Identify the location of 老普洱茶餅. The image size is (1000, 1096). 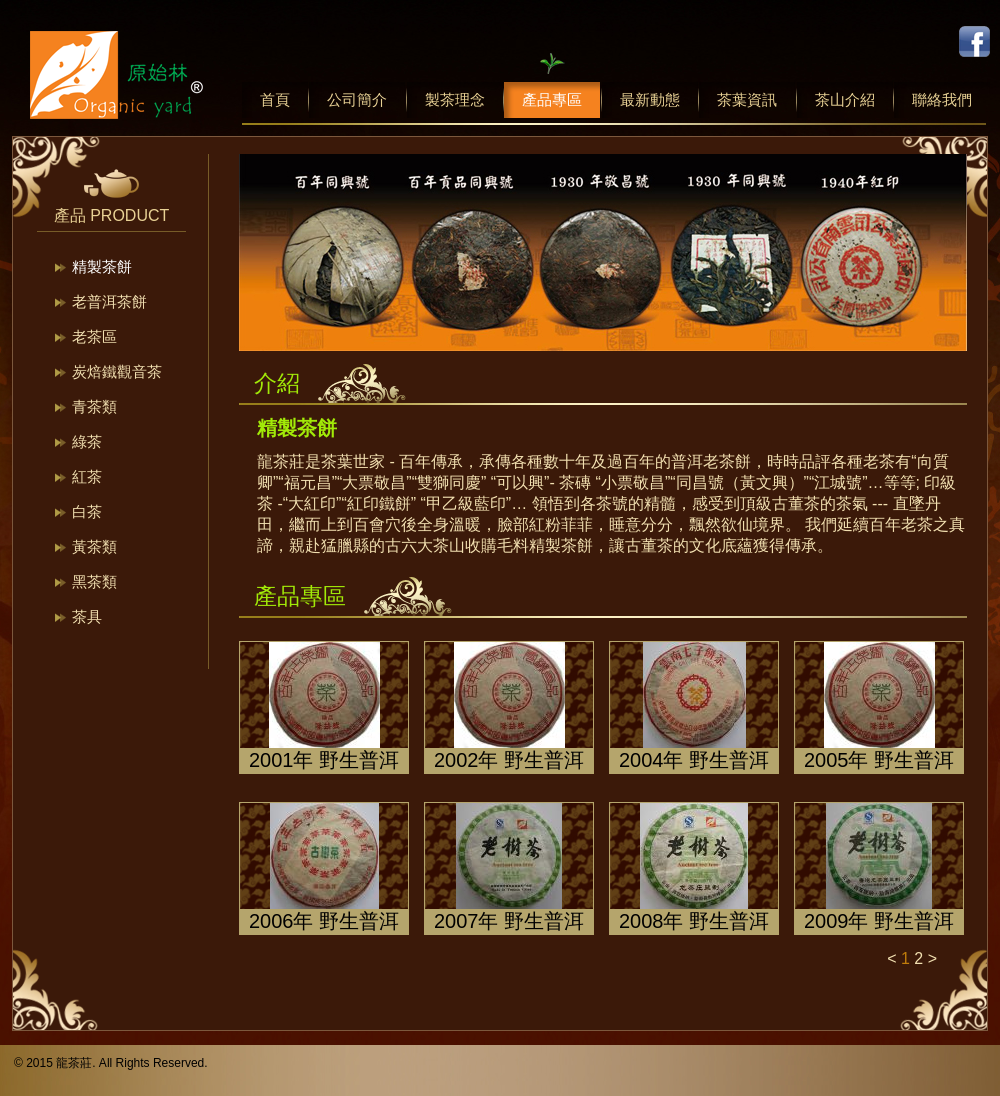
(109, 301).